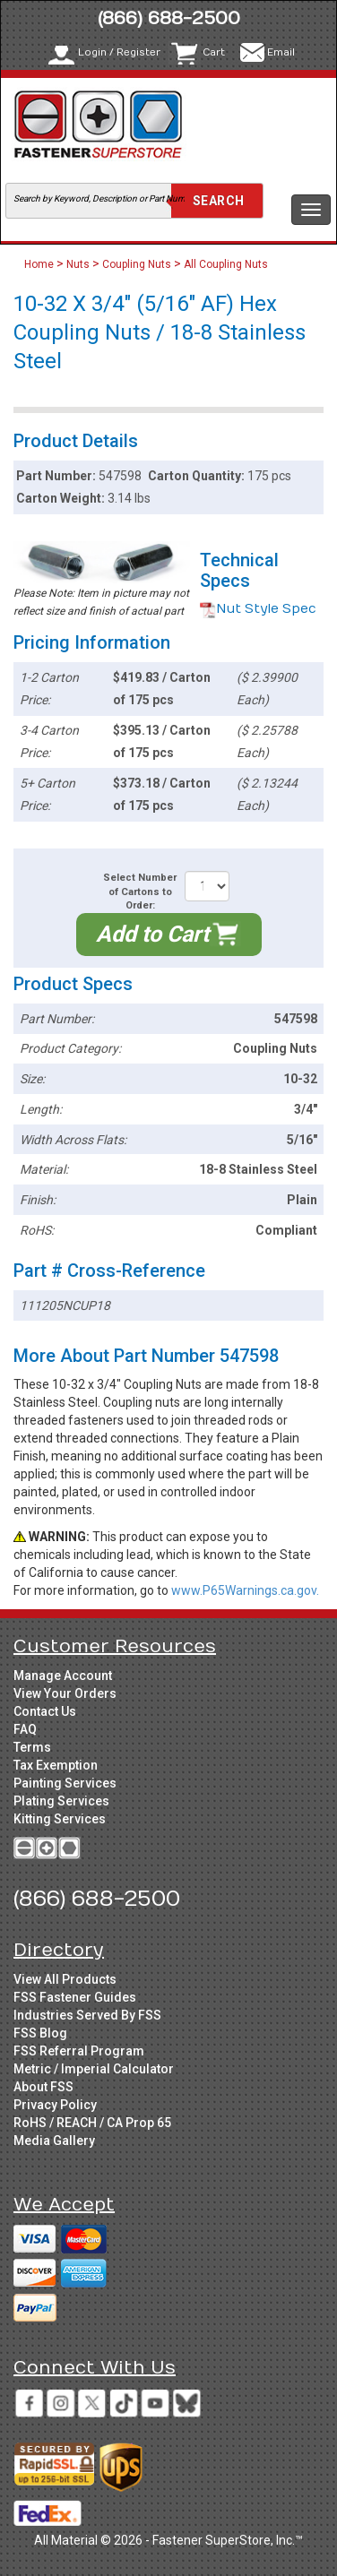 This screenshot has width=337, height=2576. Describe the element at coordinates (93, 2069) in the screenshot. I see `Metric / Imperial Calculator` at that location.